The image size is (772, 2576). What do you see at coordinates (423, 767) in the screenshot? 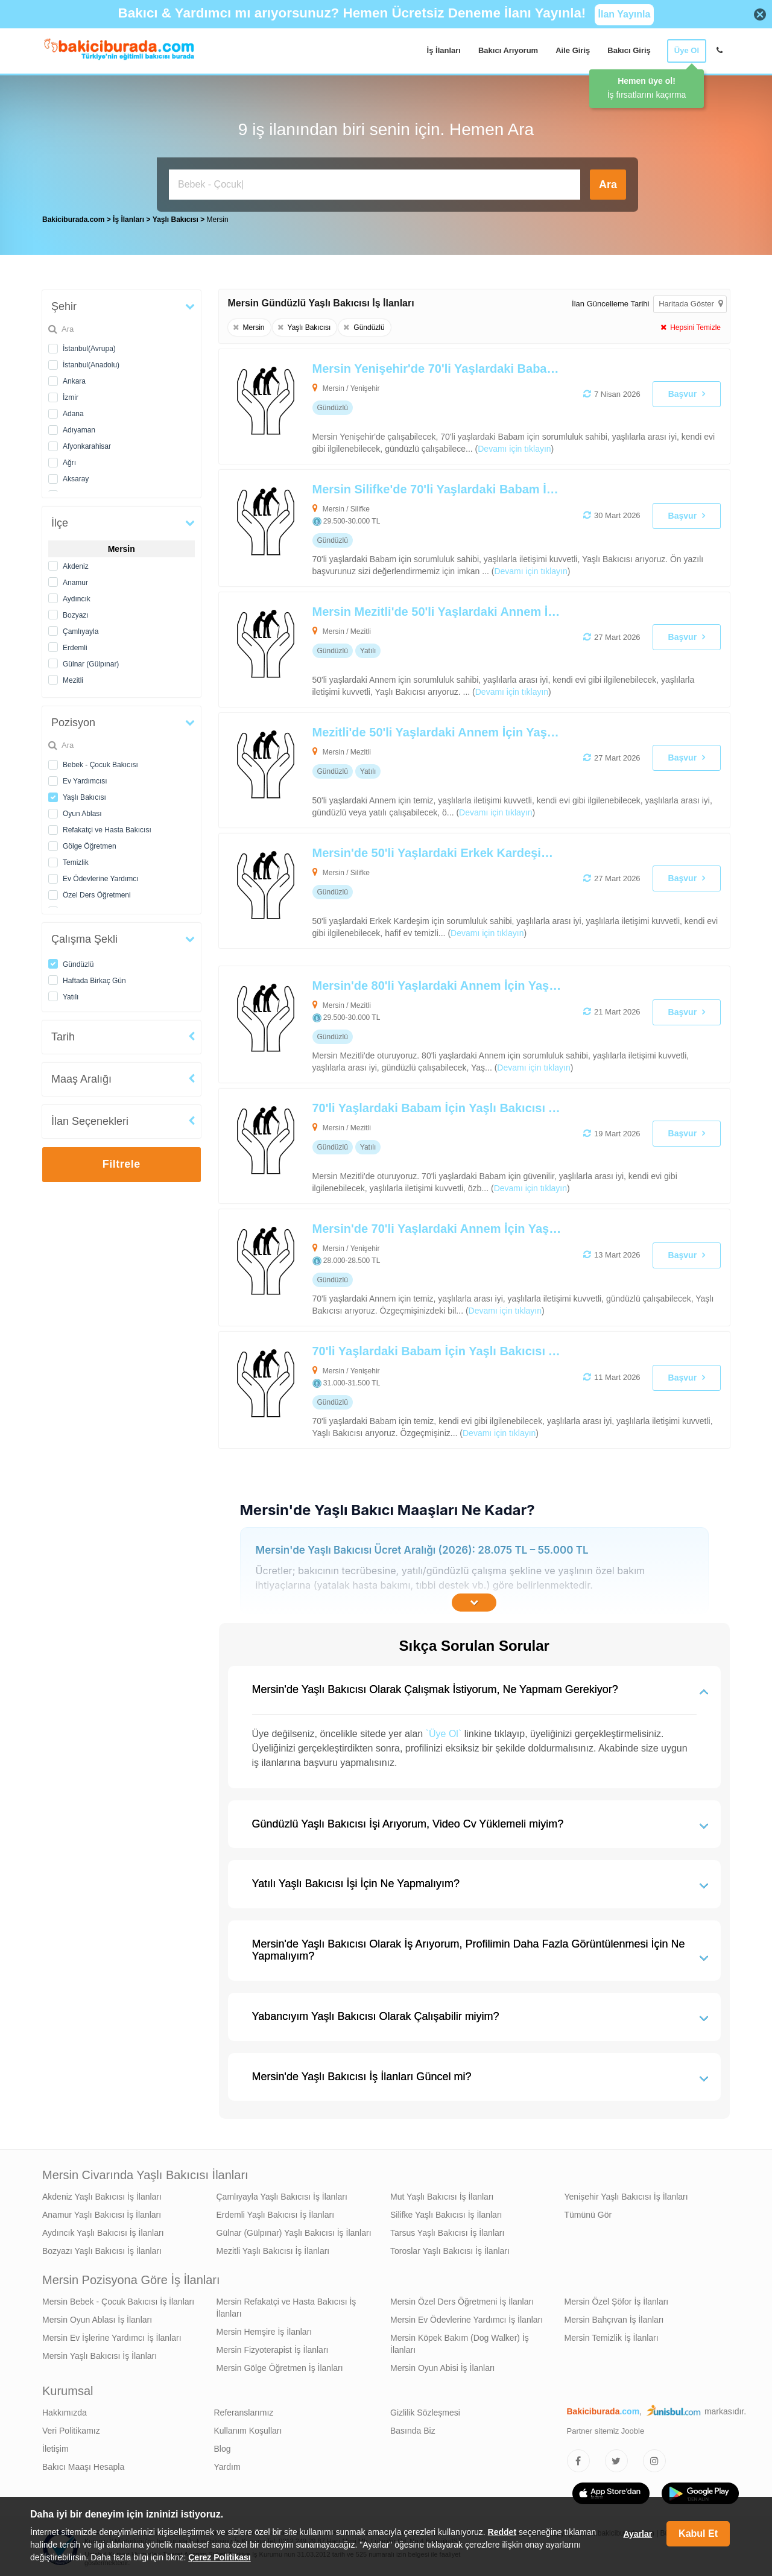
I see `[Mezitli'de 50'li Yaşlardaki Annem İçin Yaşlı Bakıcısı Arıyoruz]` at bounding box center [423, 767].